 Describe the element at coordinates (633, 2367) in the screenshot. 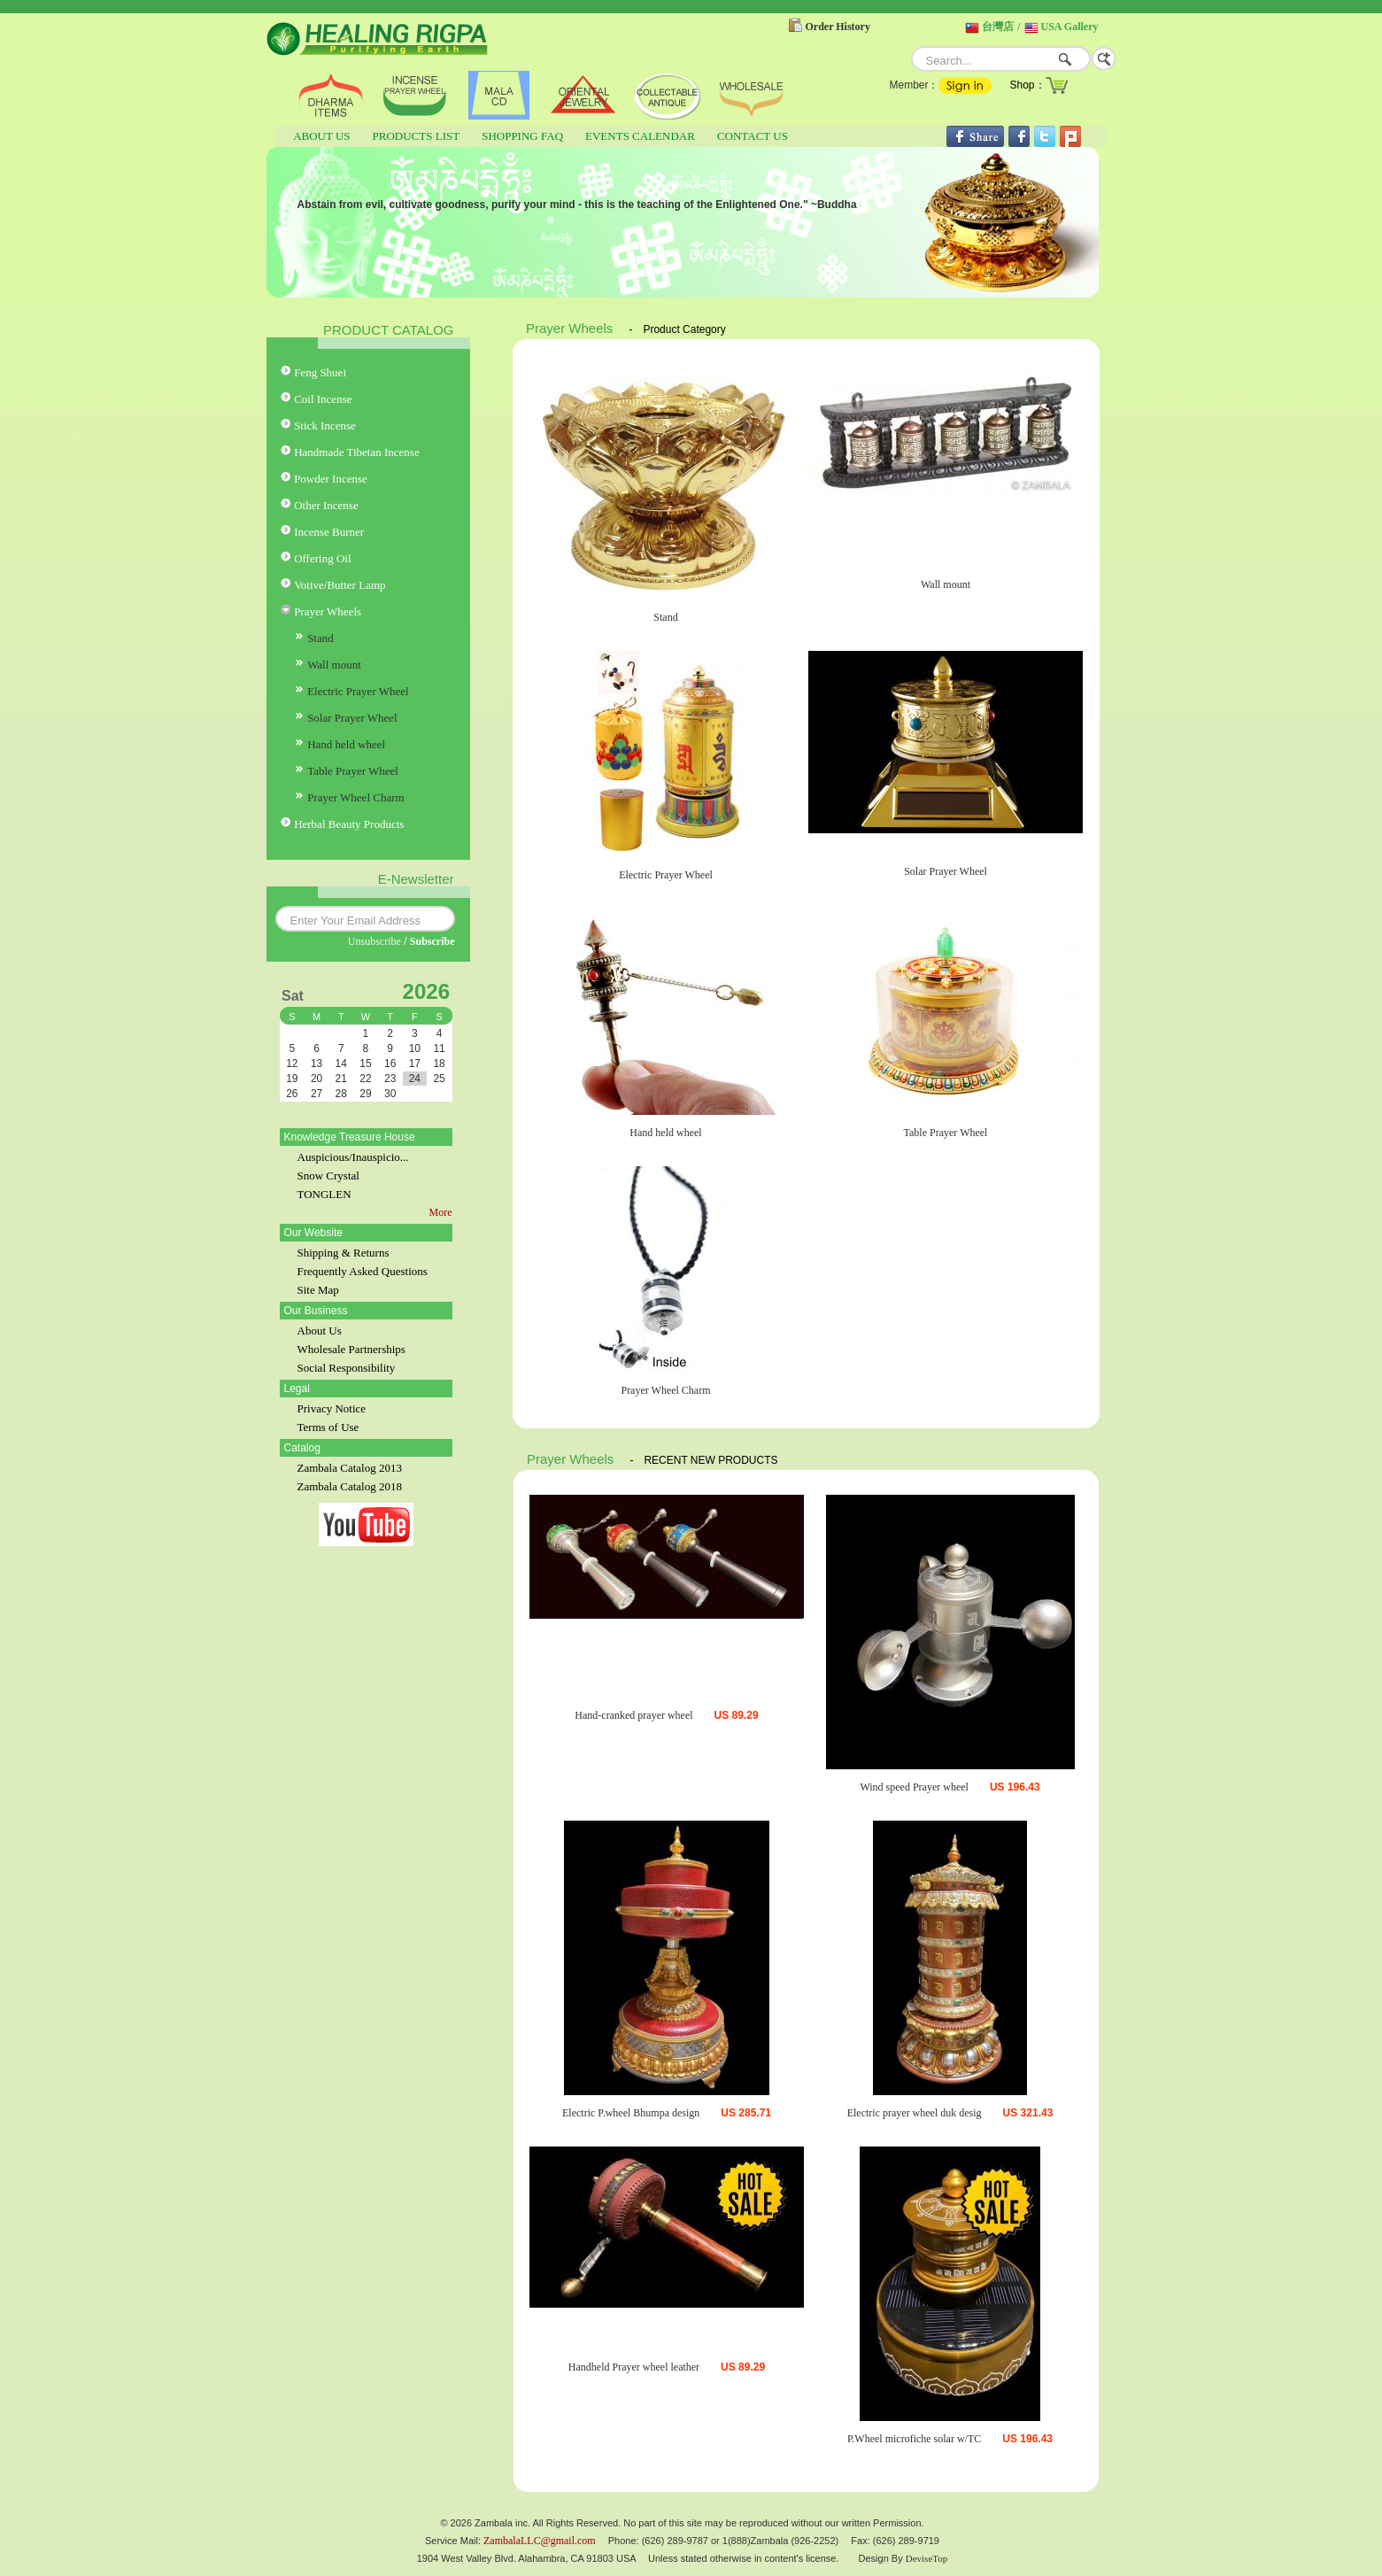

I see `Handheld Prayer wheel leather` at that location.